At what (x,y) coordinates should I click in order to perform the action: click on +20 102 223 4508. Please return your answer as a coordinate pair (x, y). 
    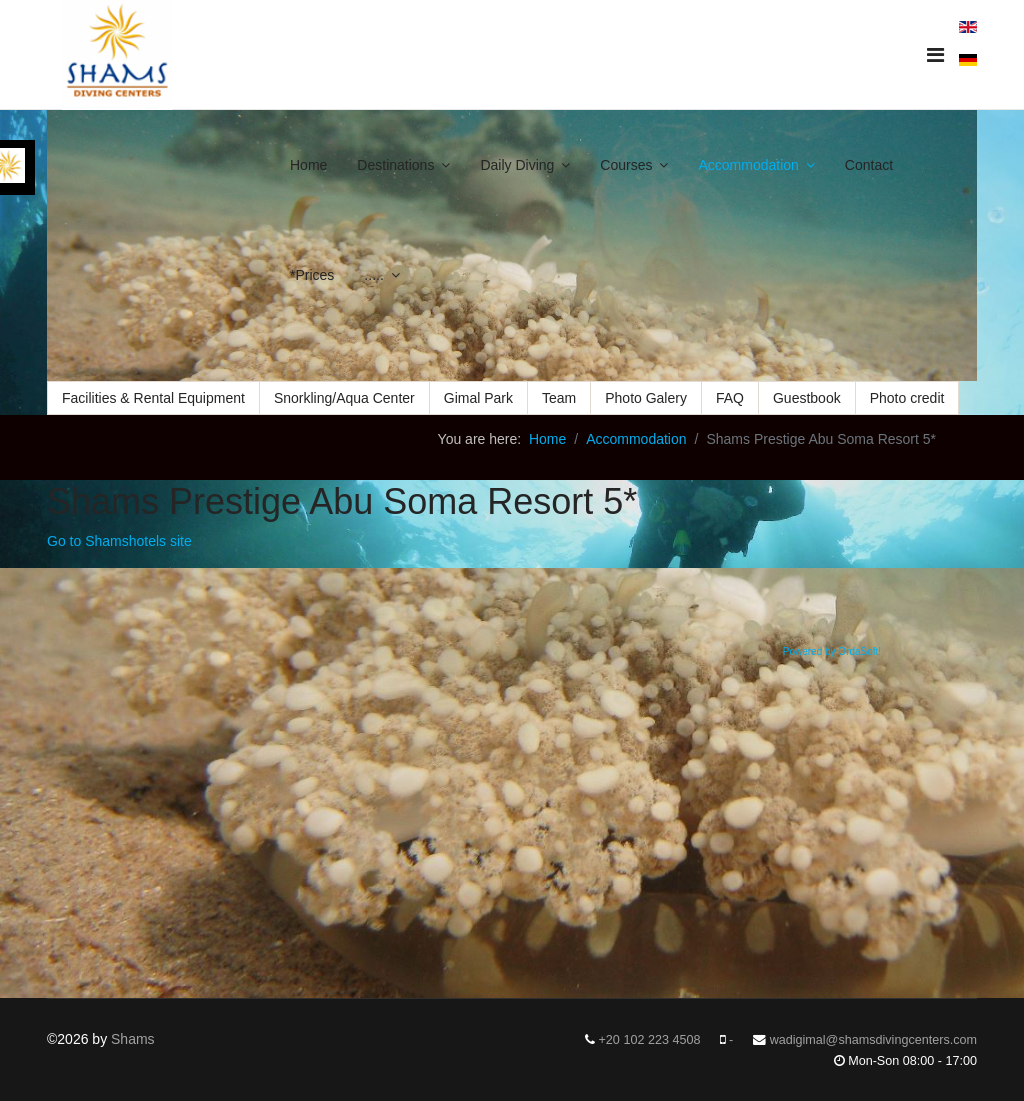
    Looking at the image, I should click on (650, 1040).